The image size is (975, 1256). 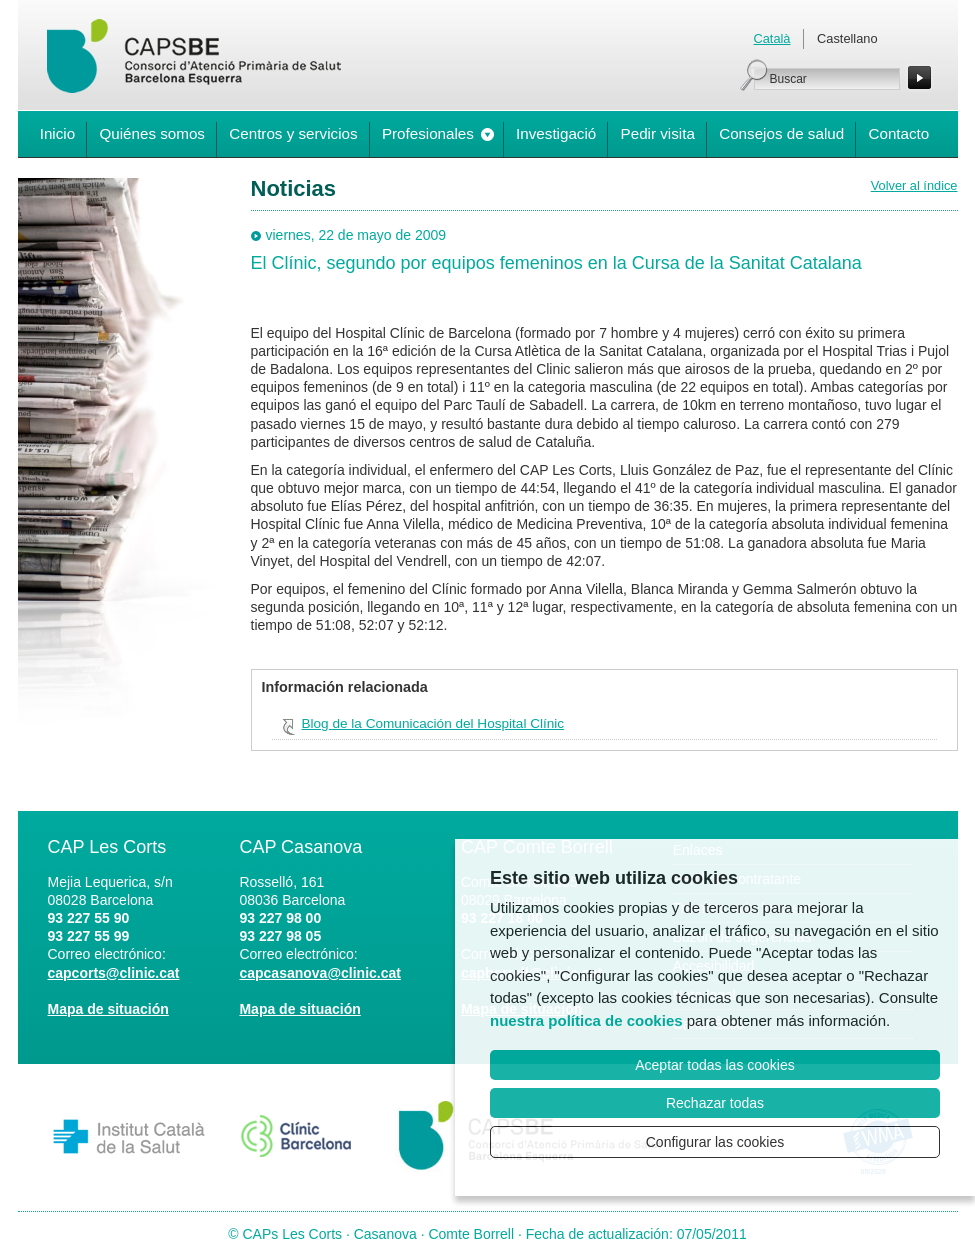 I want to click on Rechazar todas, so click(x=715, y=1103).